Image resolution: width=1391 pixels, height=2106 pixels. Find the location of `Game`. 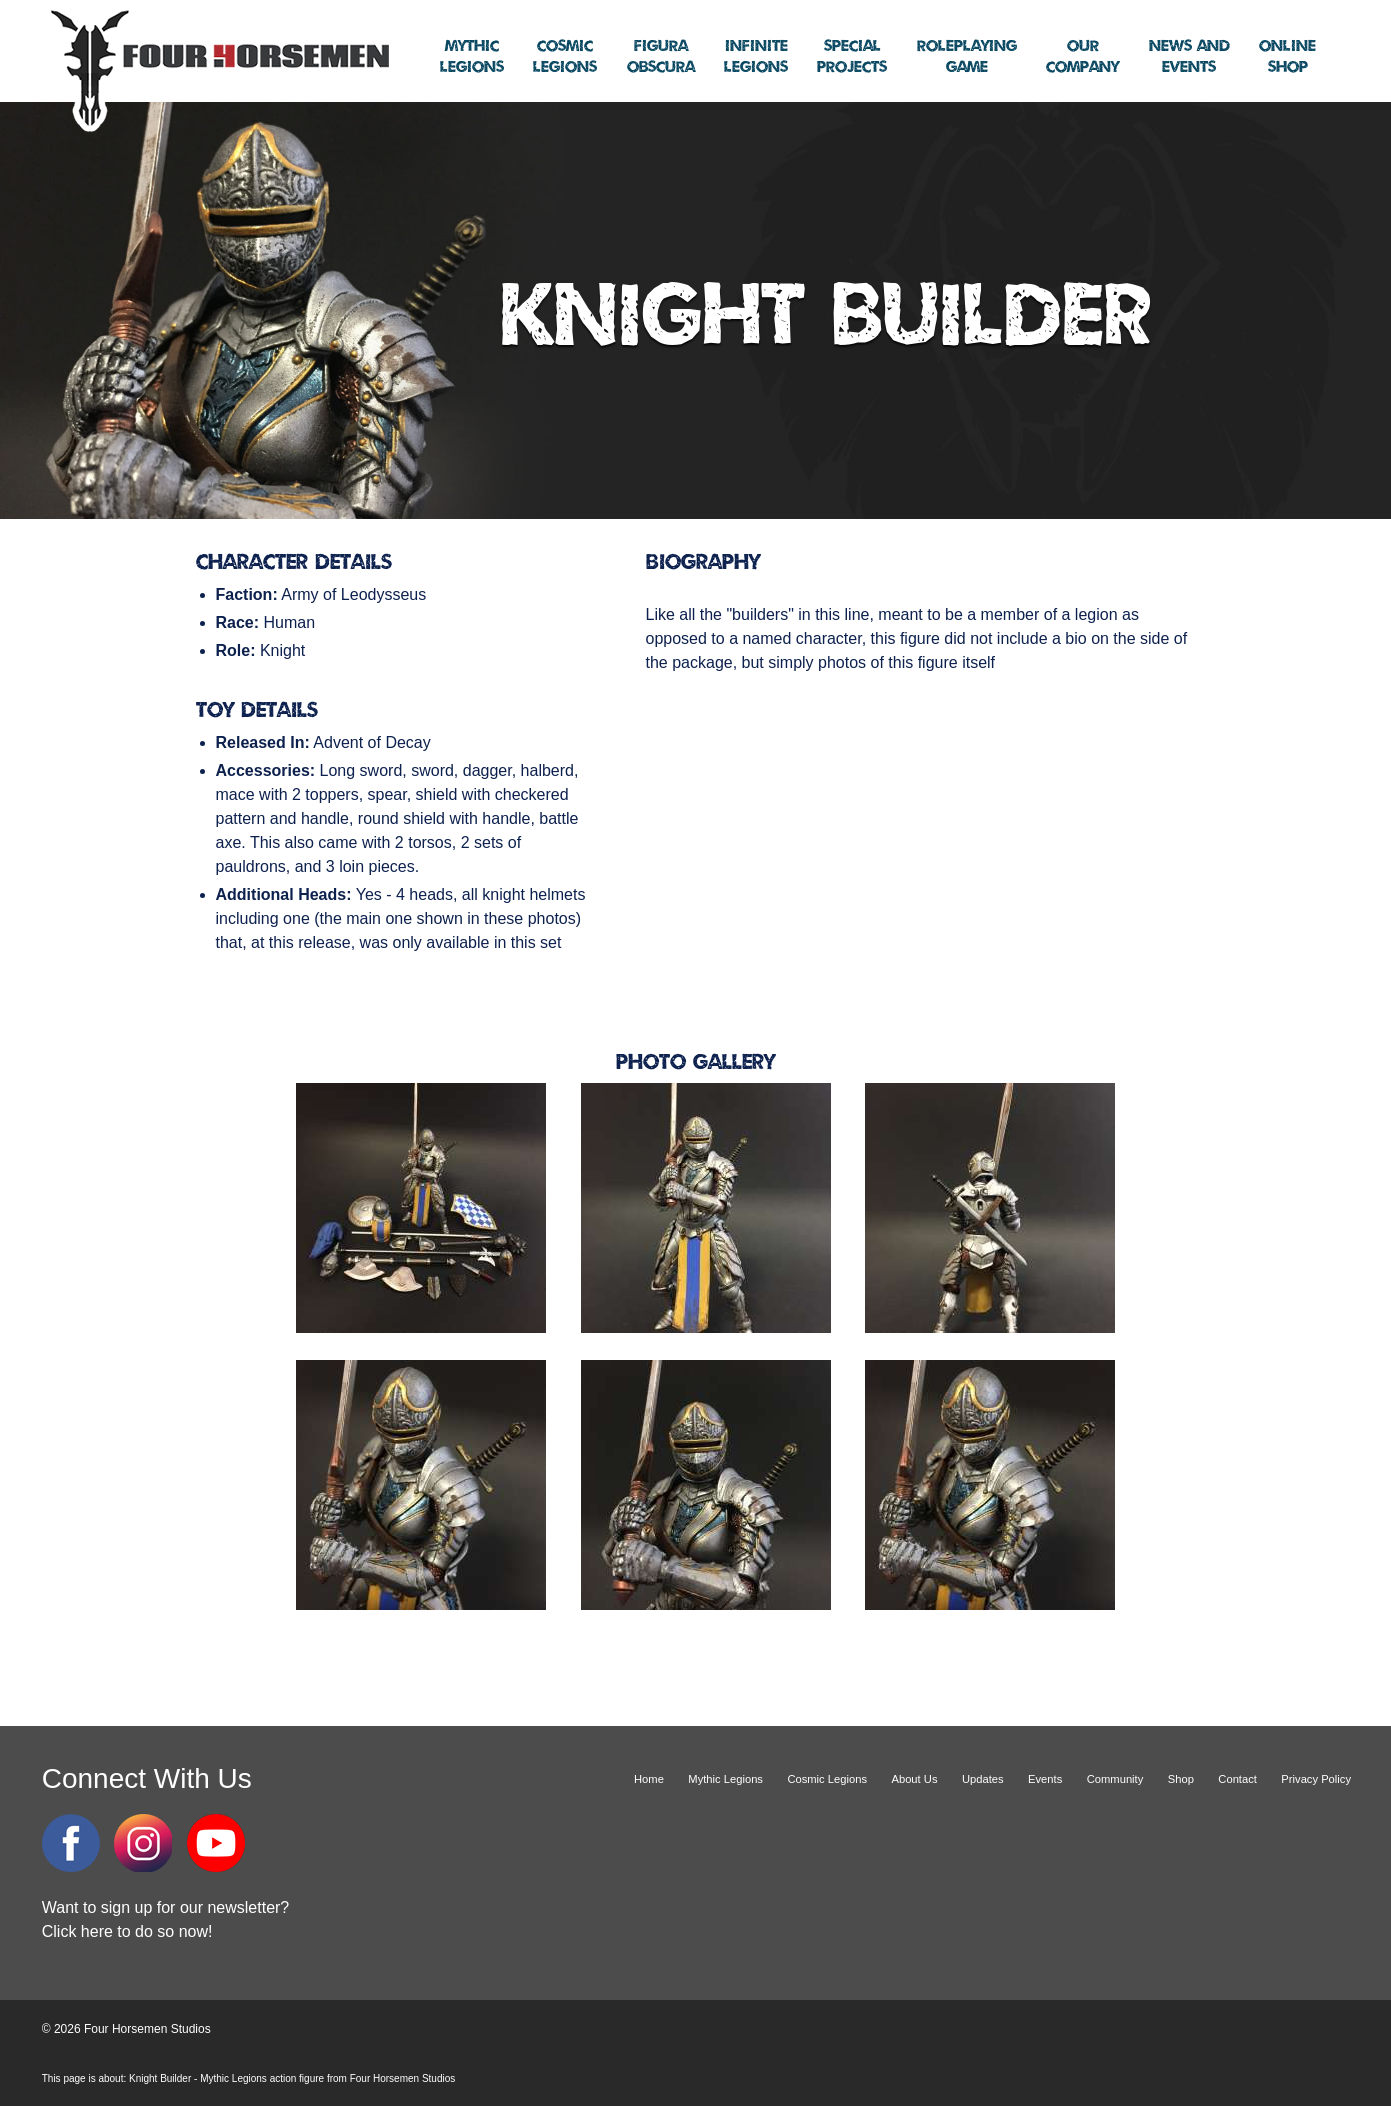

Game is located at coordinates (967, 57).